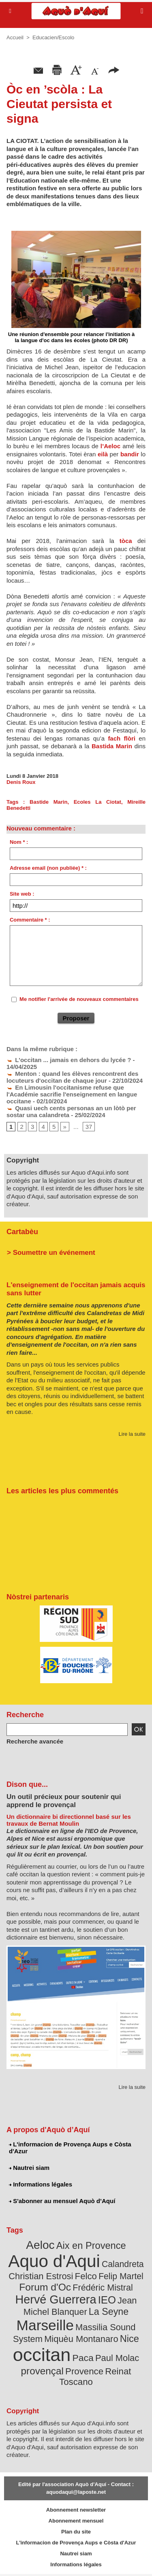  What do you see at coordinates (107, 2300) in the screenshot?
I see `IEO` at bounding box center [107, 2300].